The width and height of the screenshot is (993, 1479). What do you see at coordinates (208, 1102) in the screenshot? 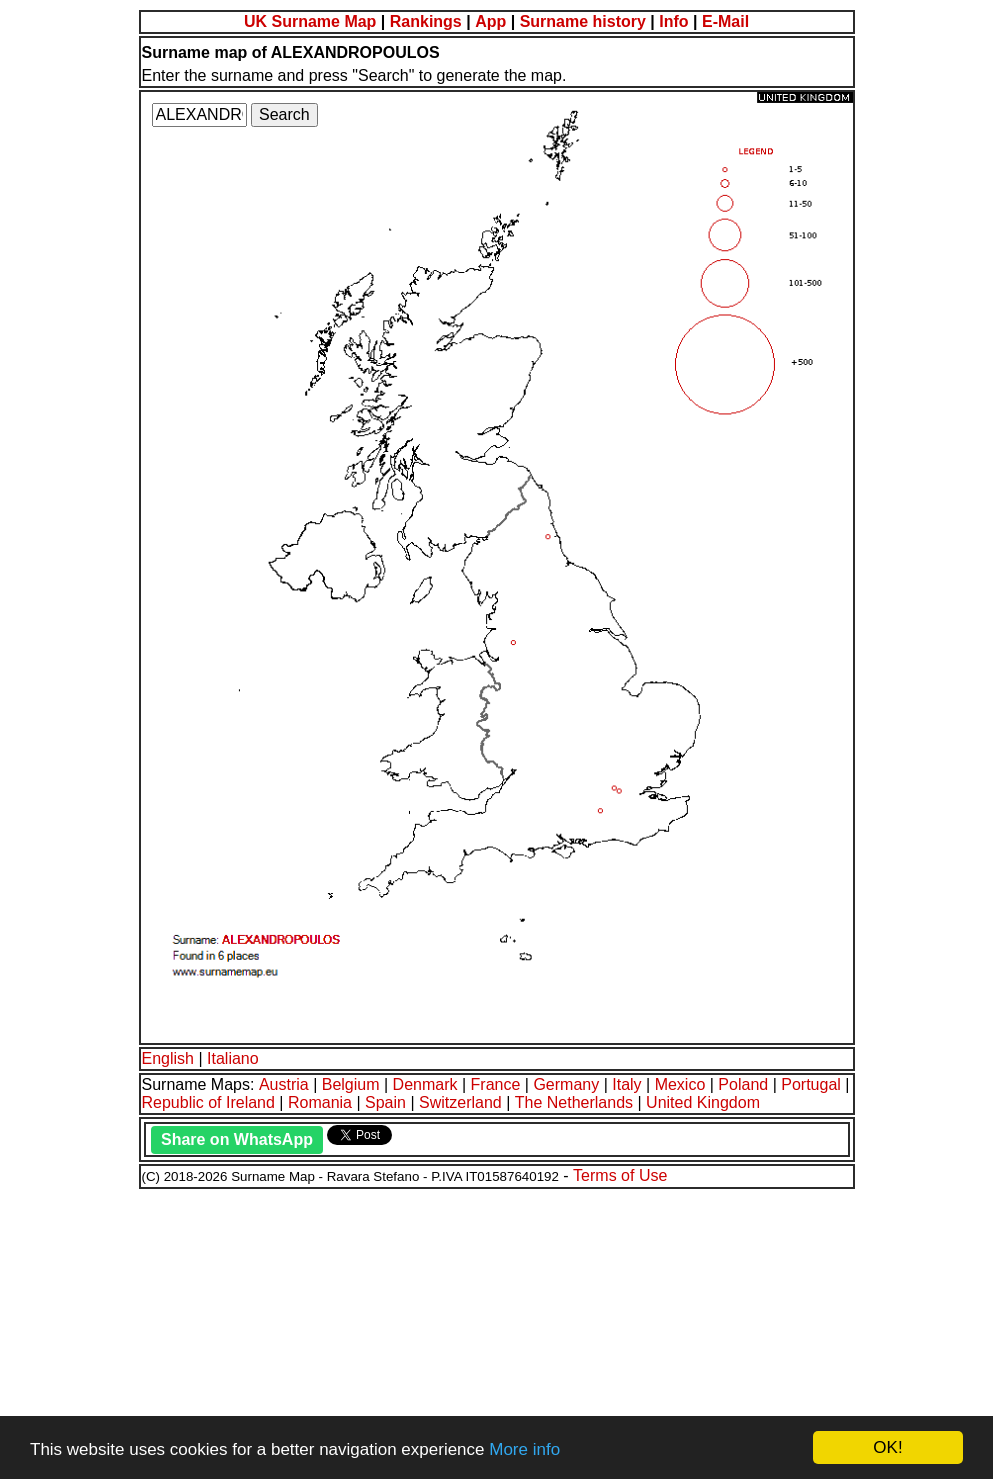
I see `Republic of Ireland` at bounding box center [208, 1102].